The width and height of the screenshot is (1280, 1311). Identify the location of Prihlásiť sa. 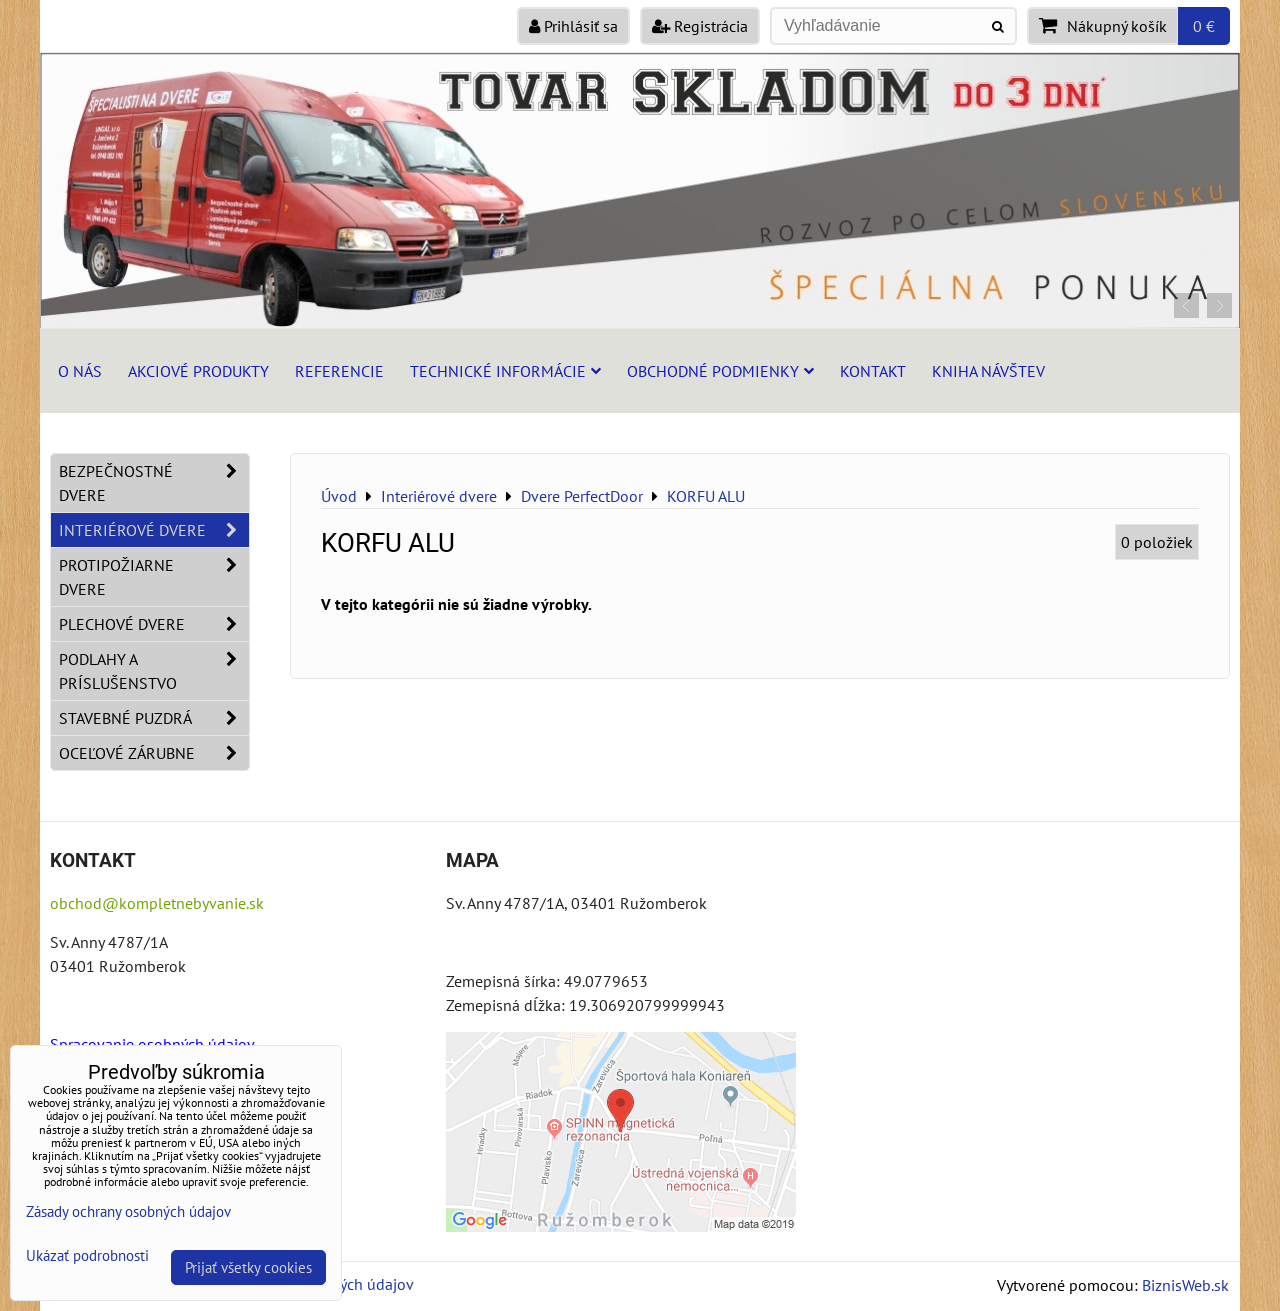
(573, 26).